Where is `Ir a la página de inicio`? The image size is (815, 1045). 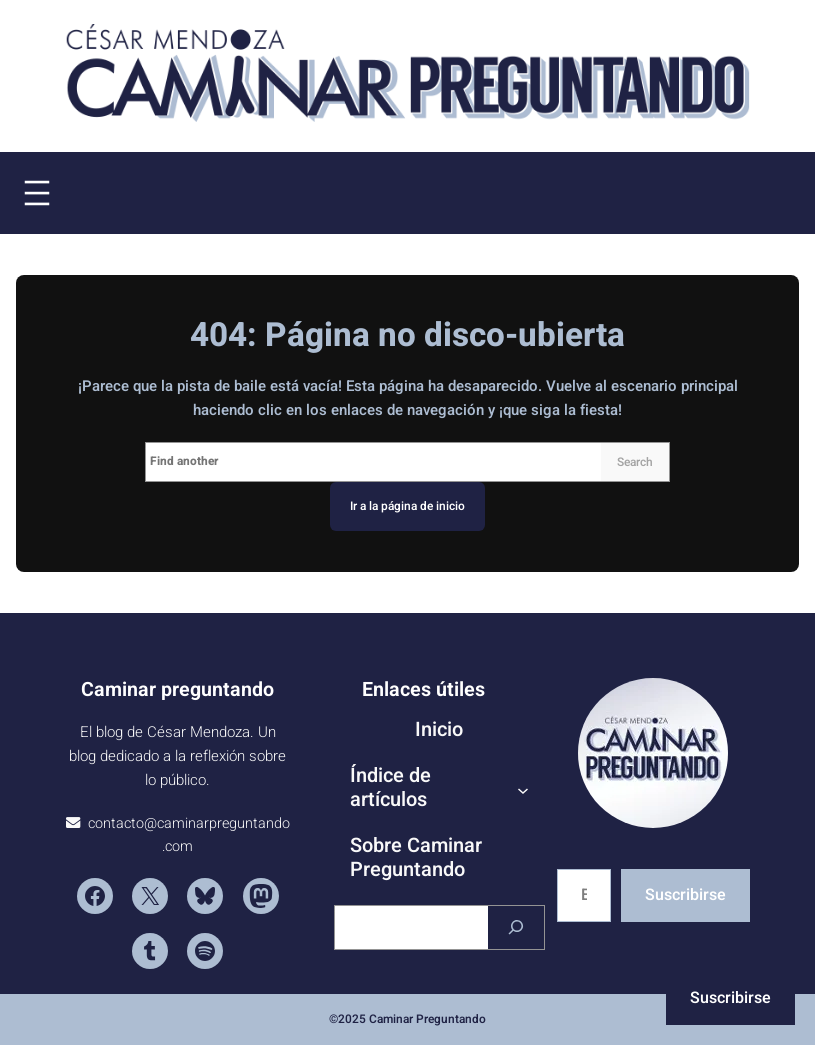
Ir a la página de inicio is located at coordinates (407, 506).